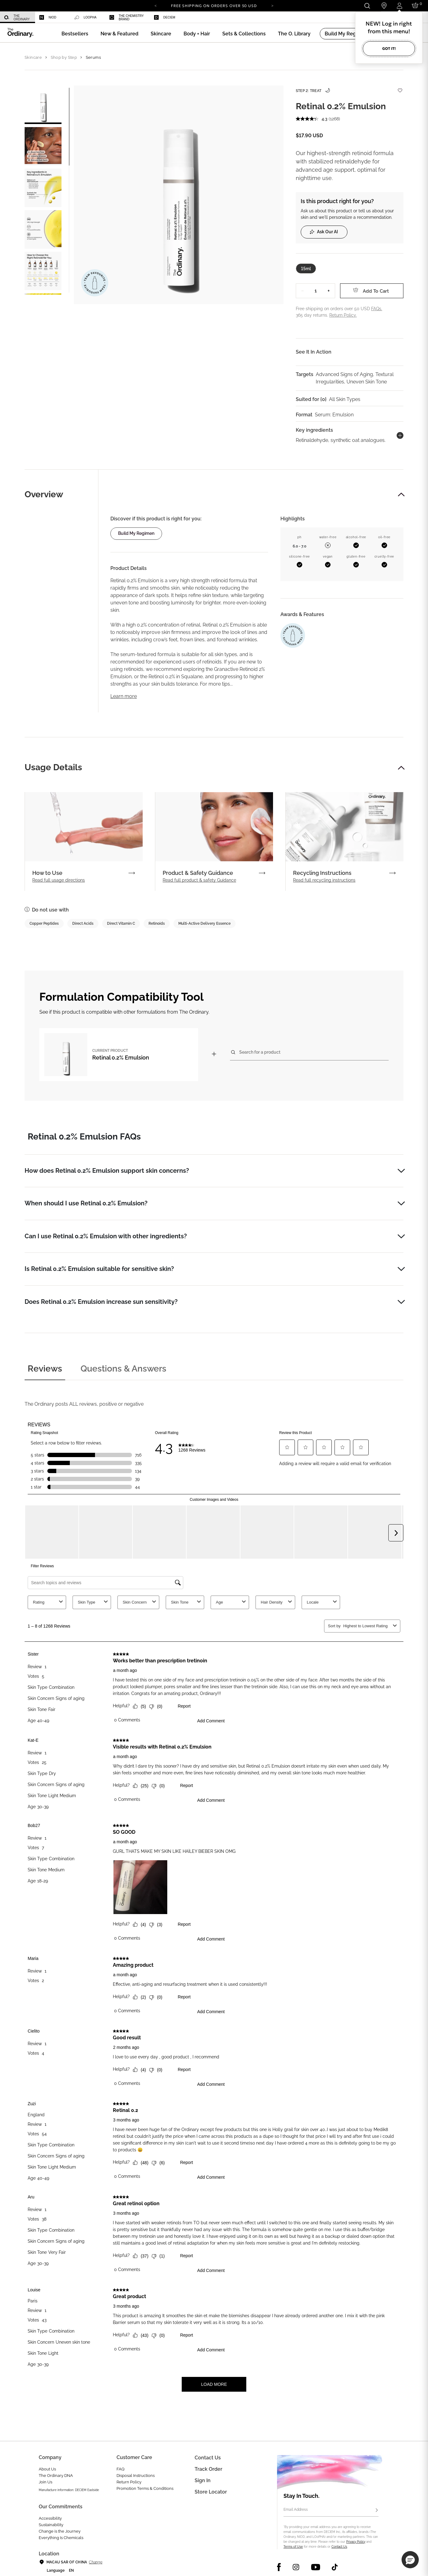  What do you see at coordinates (95, 2562) in the screenshot?
I see `Change` at bounding box center [95, 2562].